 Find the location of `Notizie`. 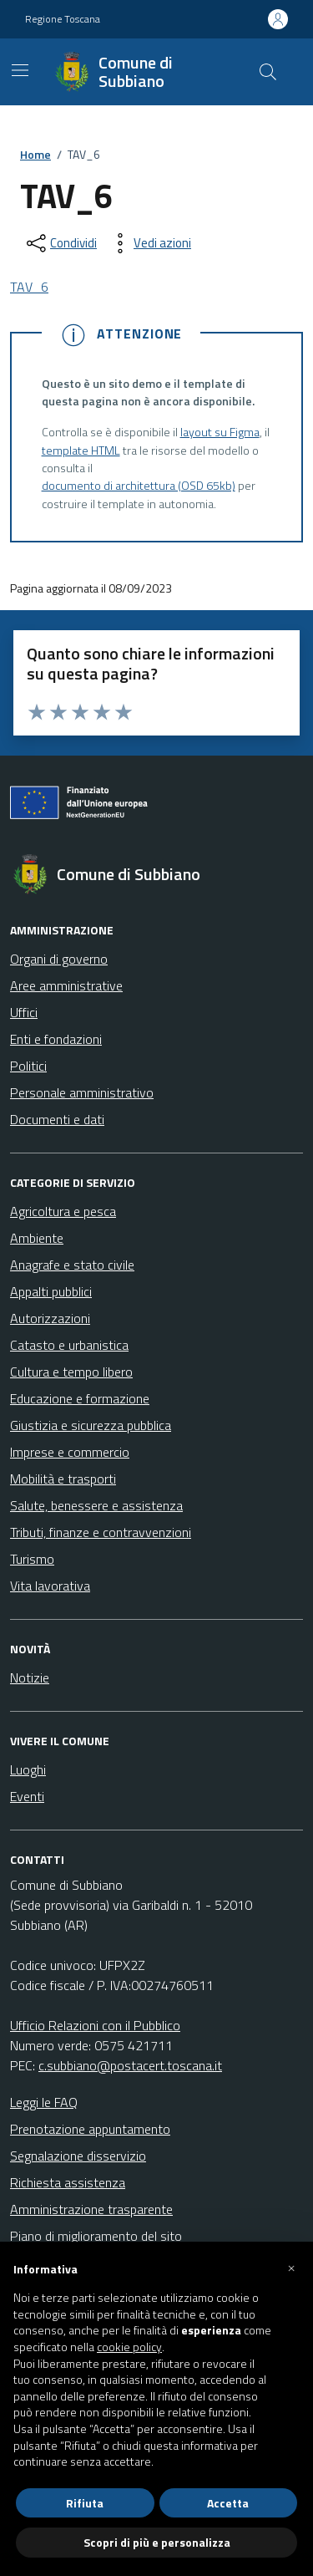

Notizie is located at coordinates (29, 1677).